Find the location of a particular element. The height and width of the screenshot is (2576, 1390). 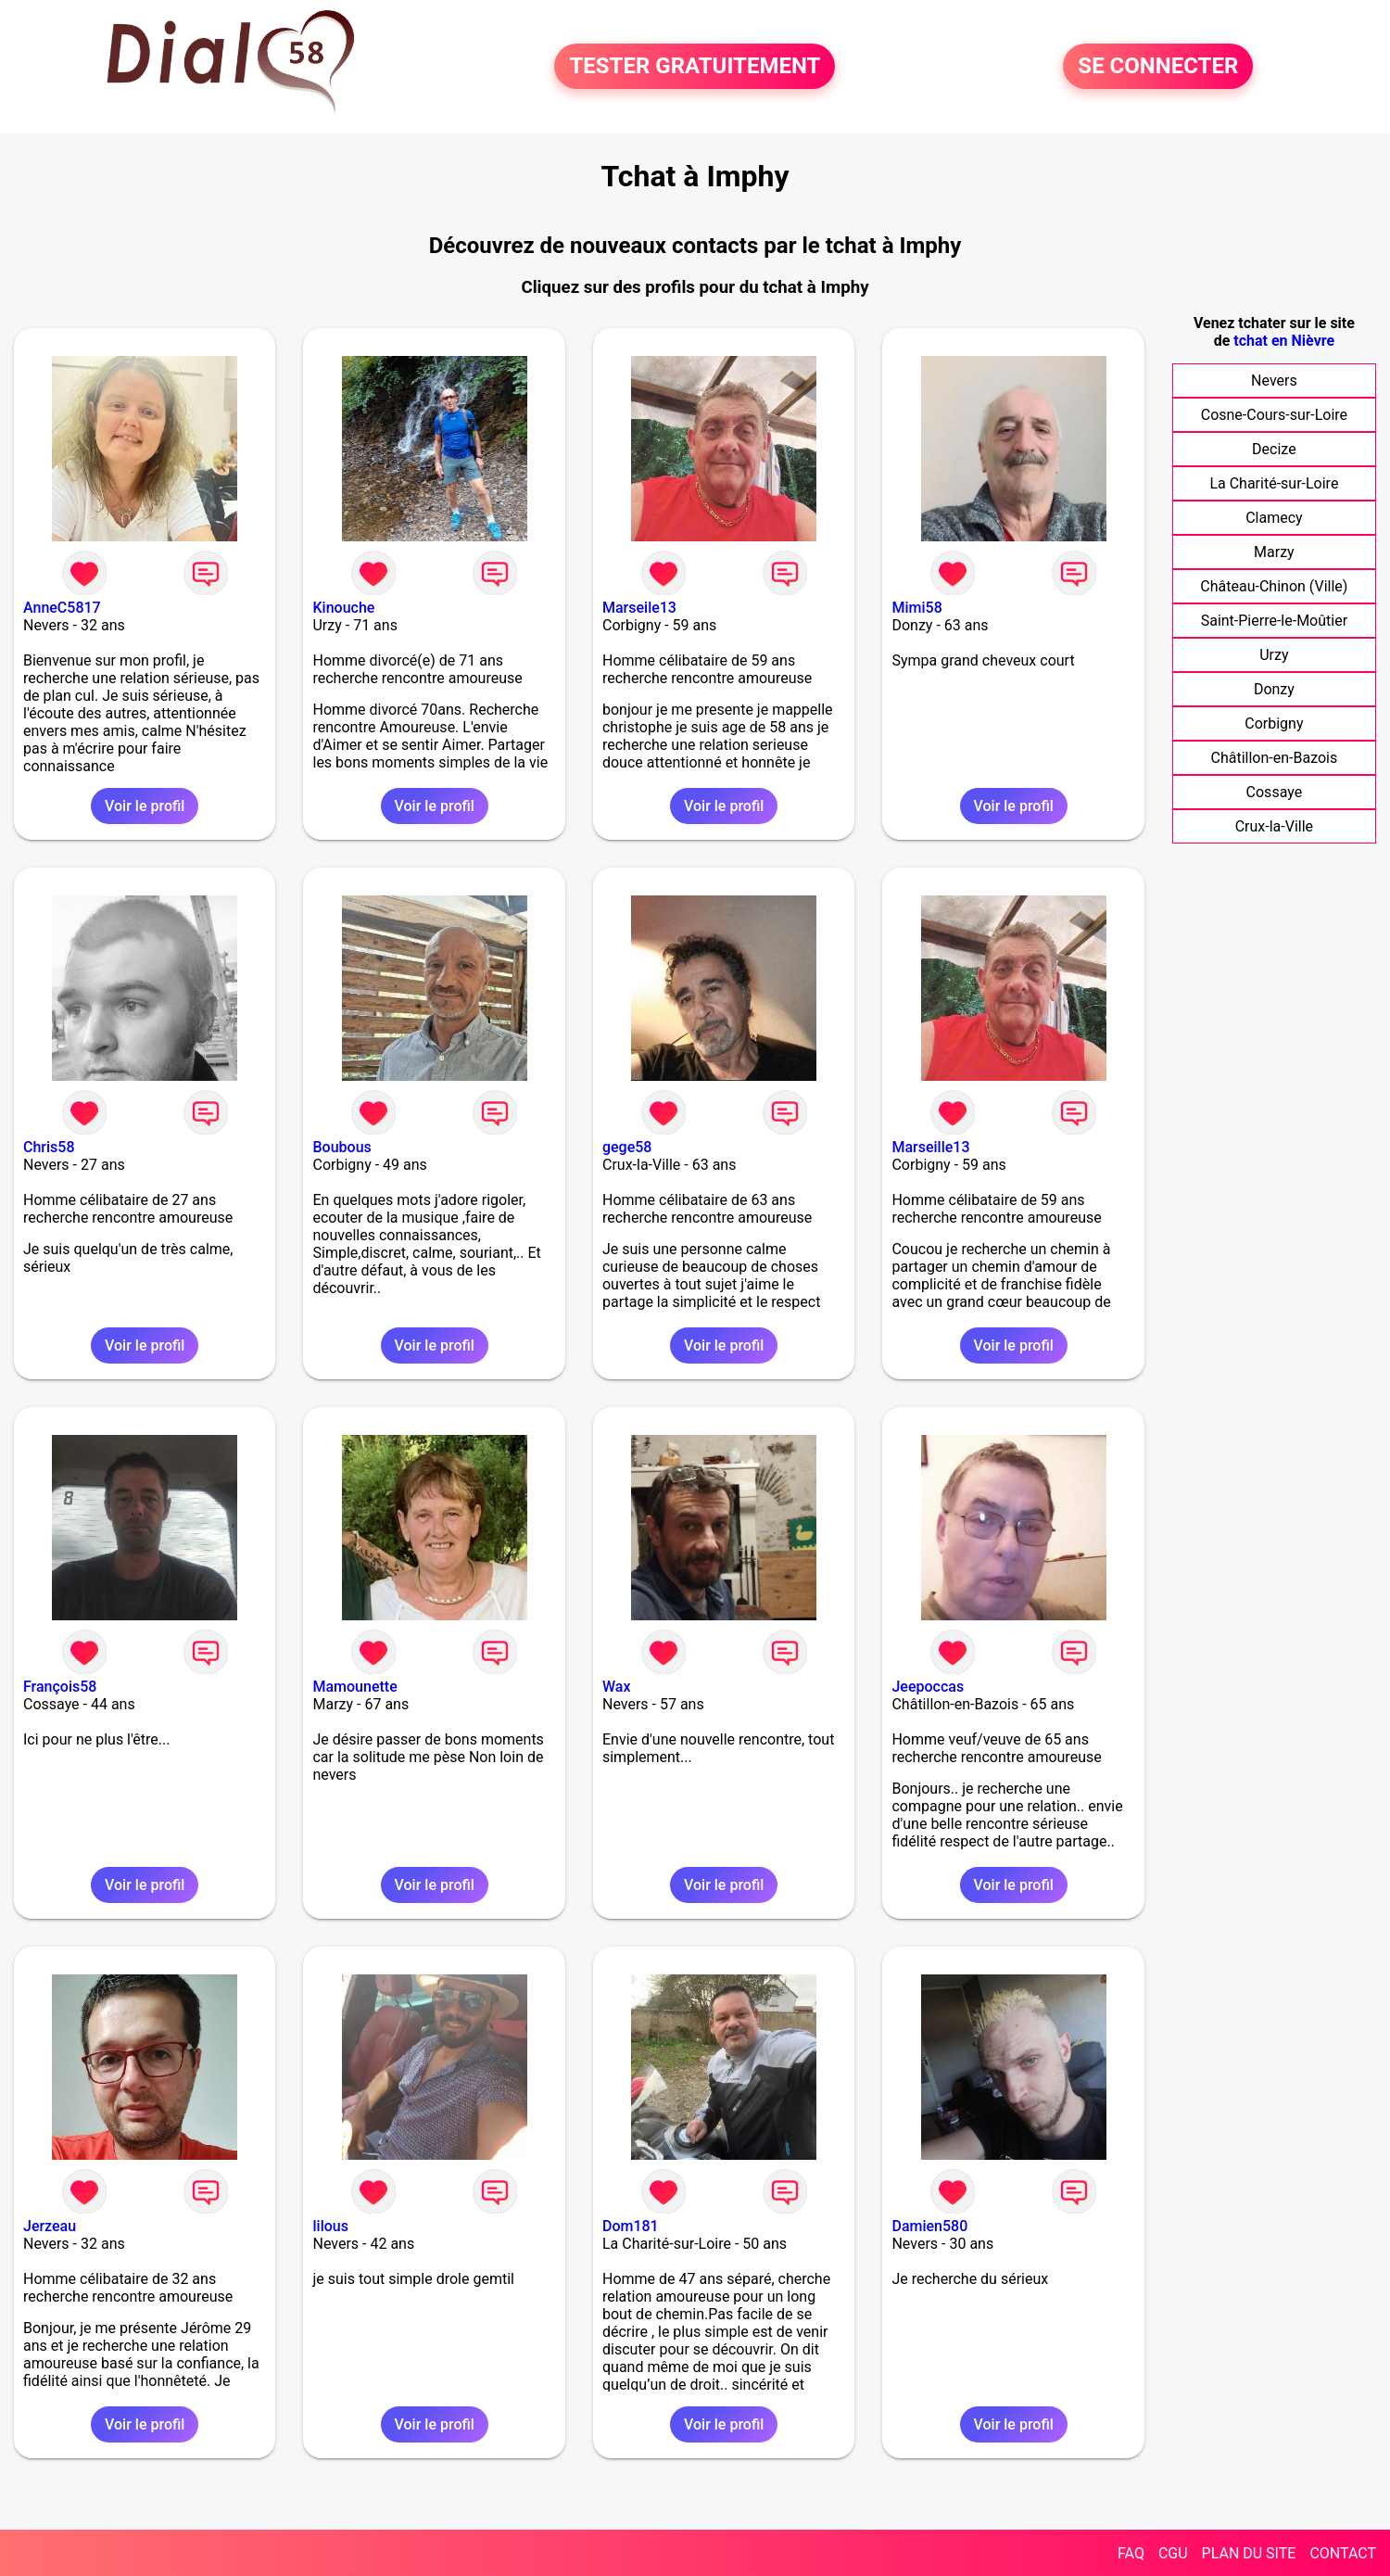

Urzy is located at coordinates (1273, 655).